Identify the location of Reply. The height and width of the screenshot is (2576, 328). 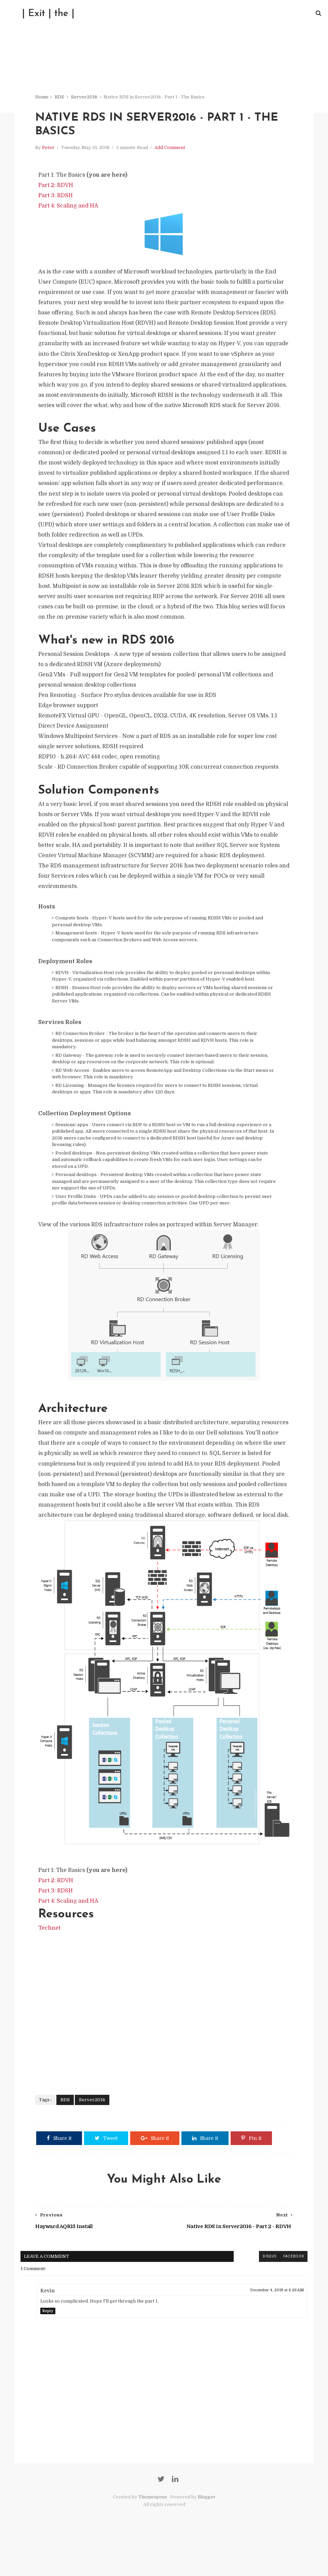
(49, 2346).